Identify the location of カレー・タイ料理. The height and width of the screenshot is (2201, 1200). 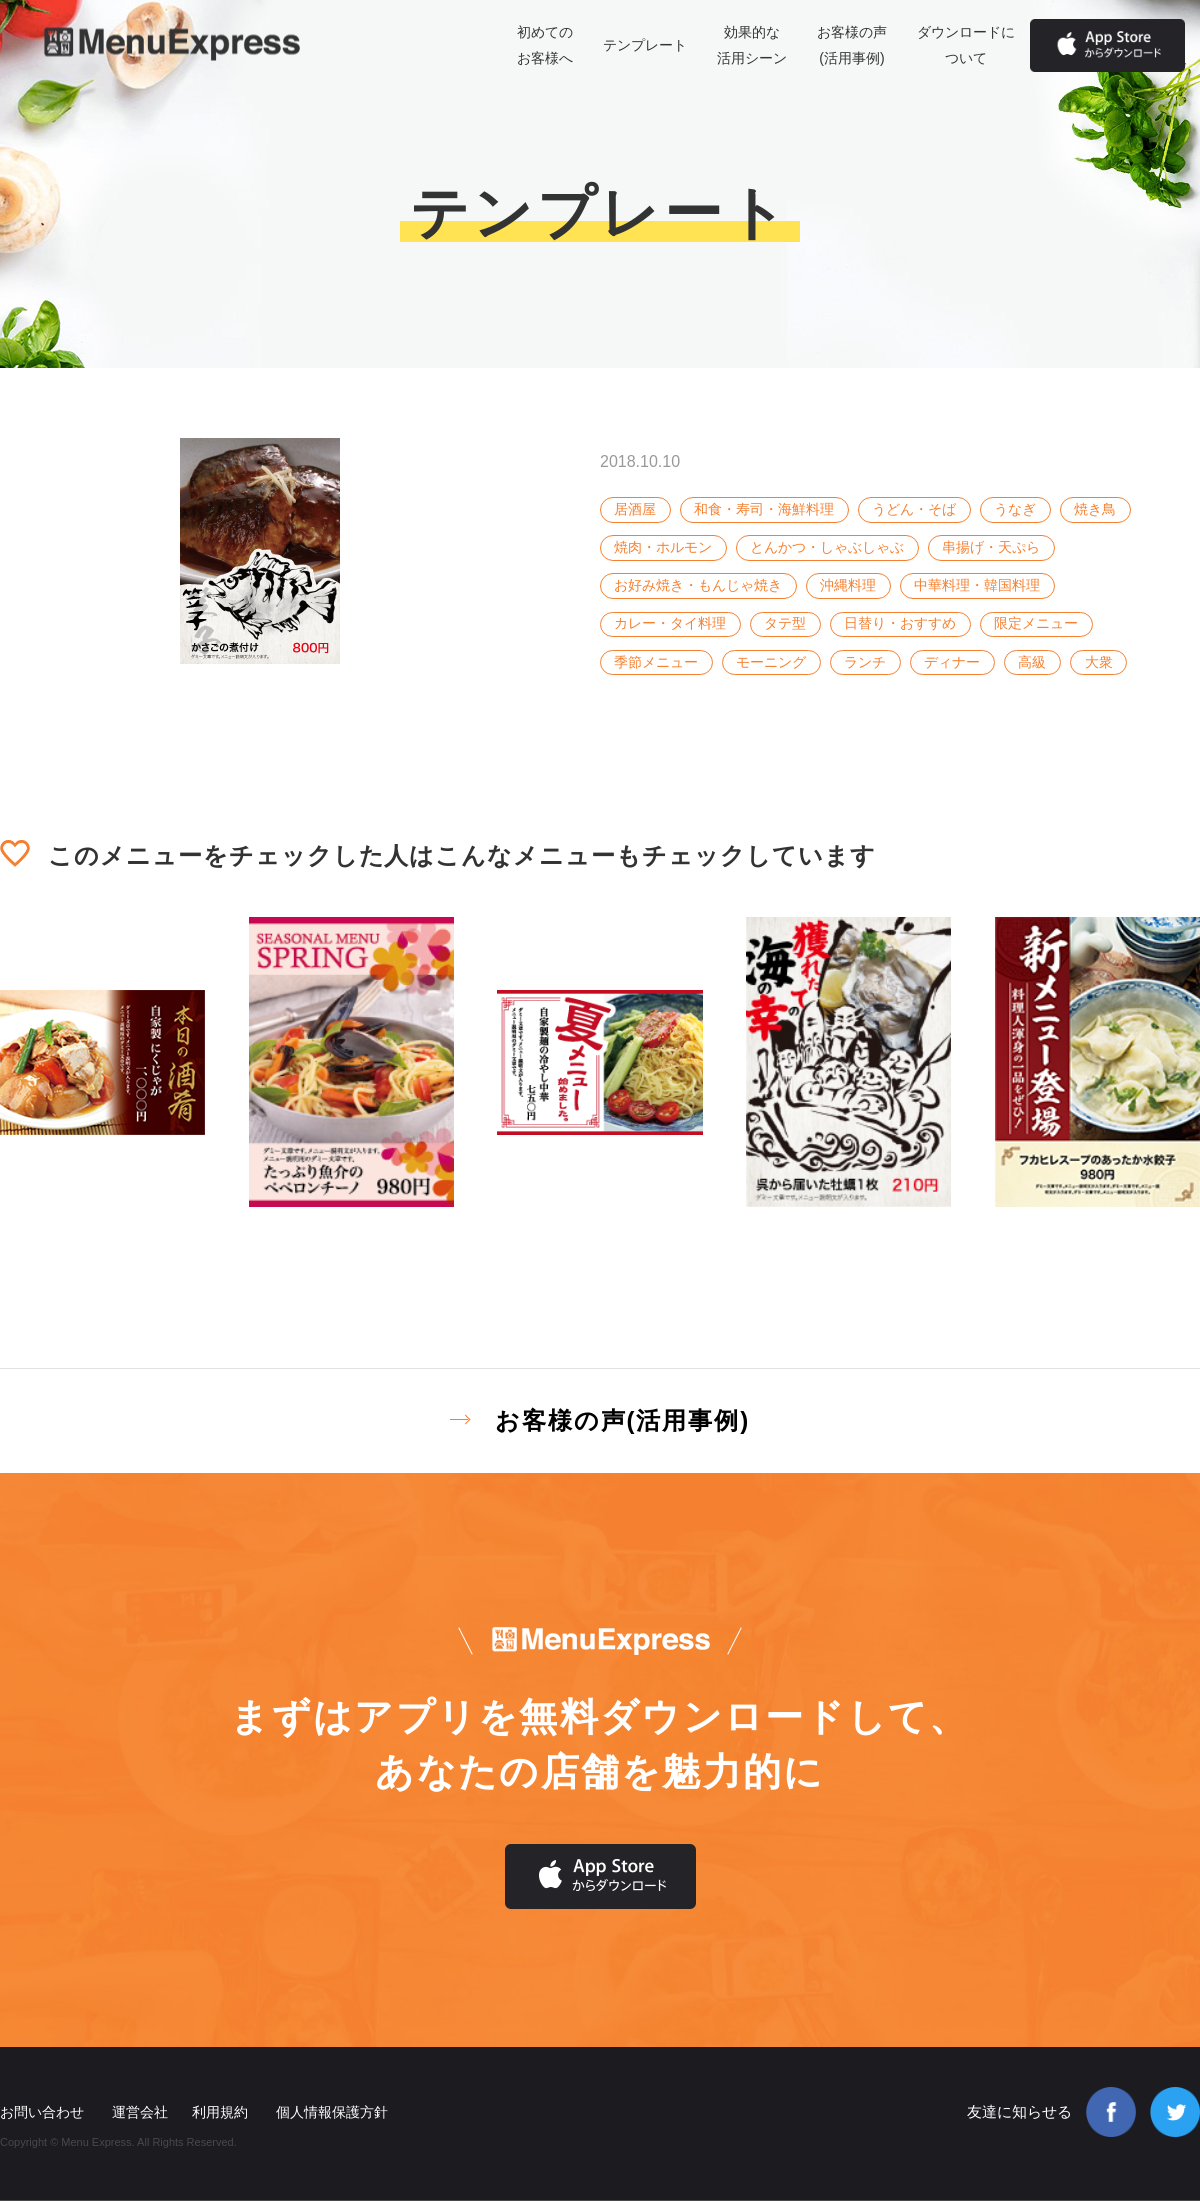
(670, 623).